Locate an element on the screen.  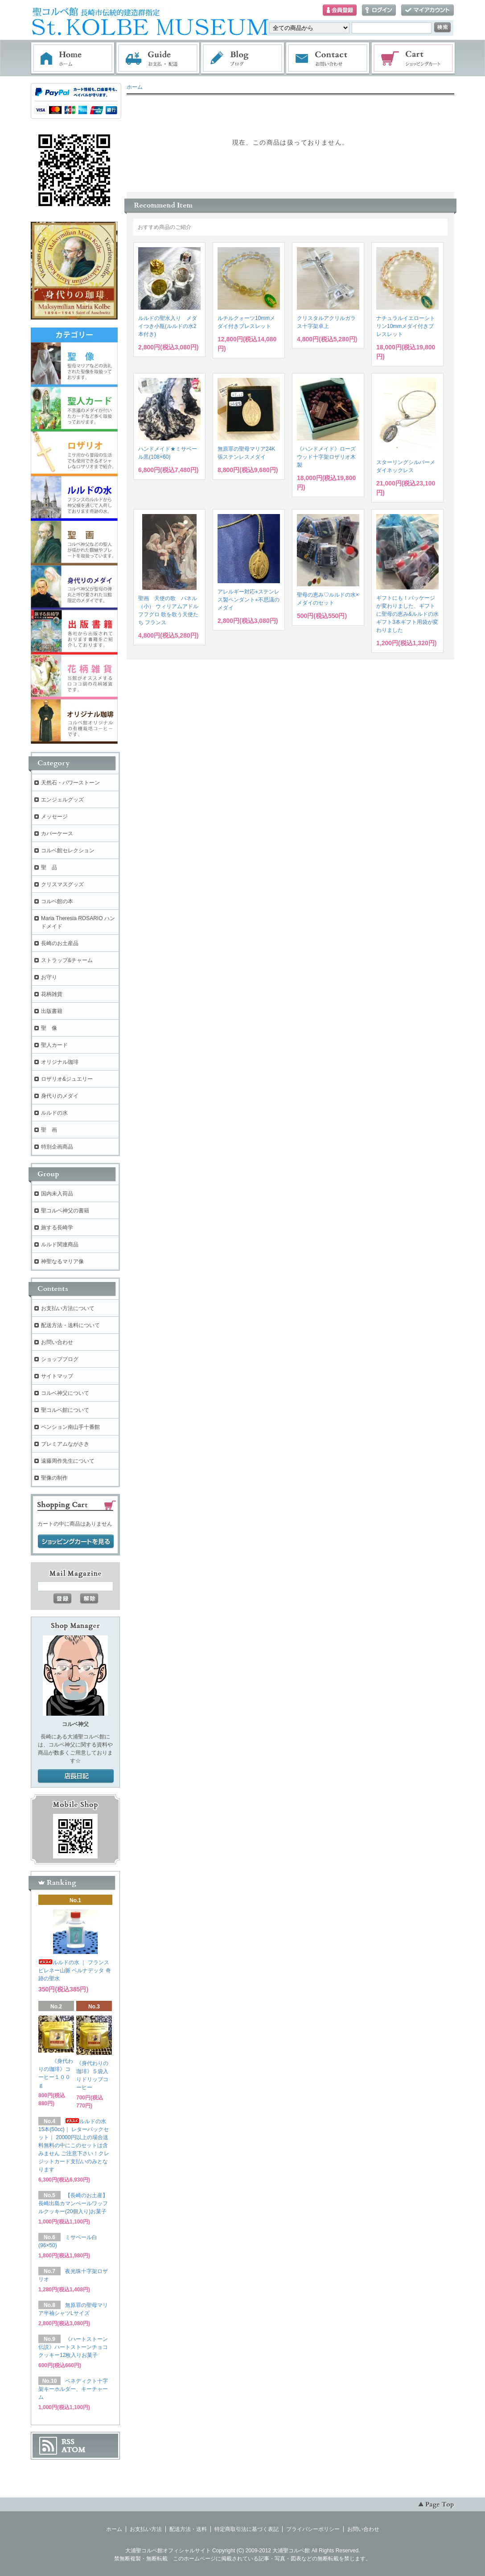
ナチュラルイエローシトリン10mmメダイ付きブレスレット is located at coordinates (405, 326).